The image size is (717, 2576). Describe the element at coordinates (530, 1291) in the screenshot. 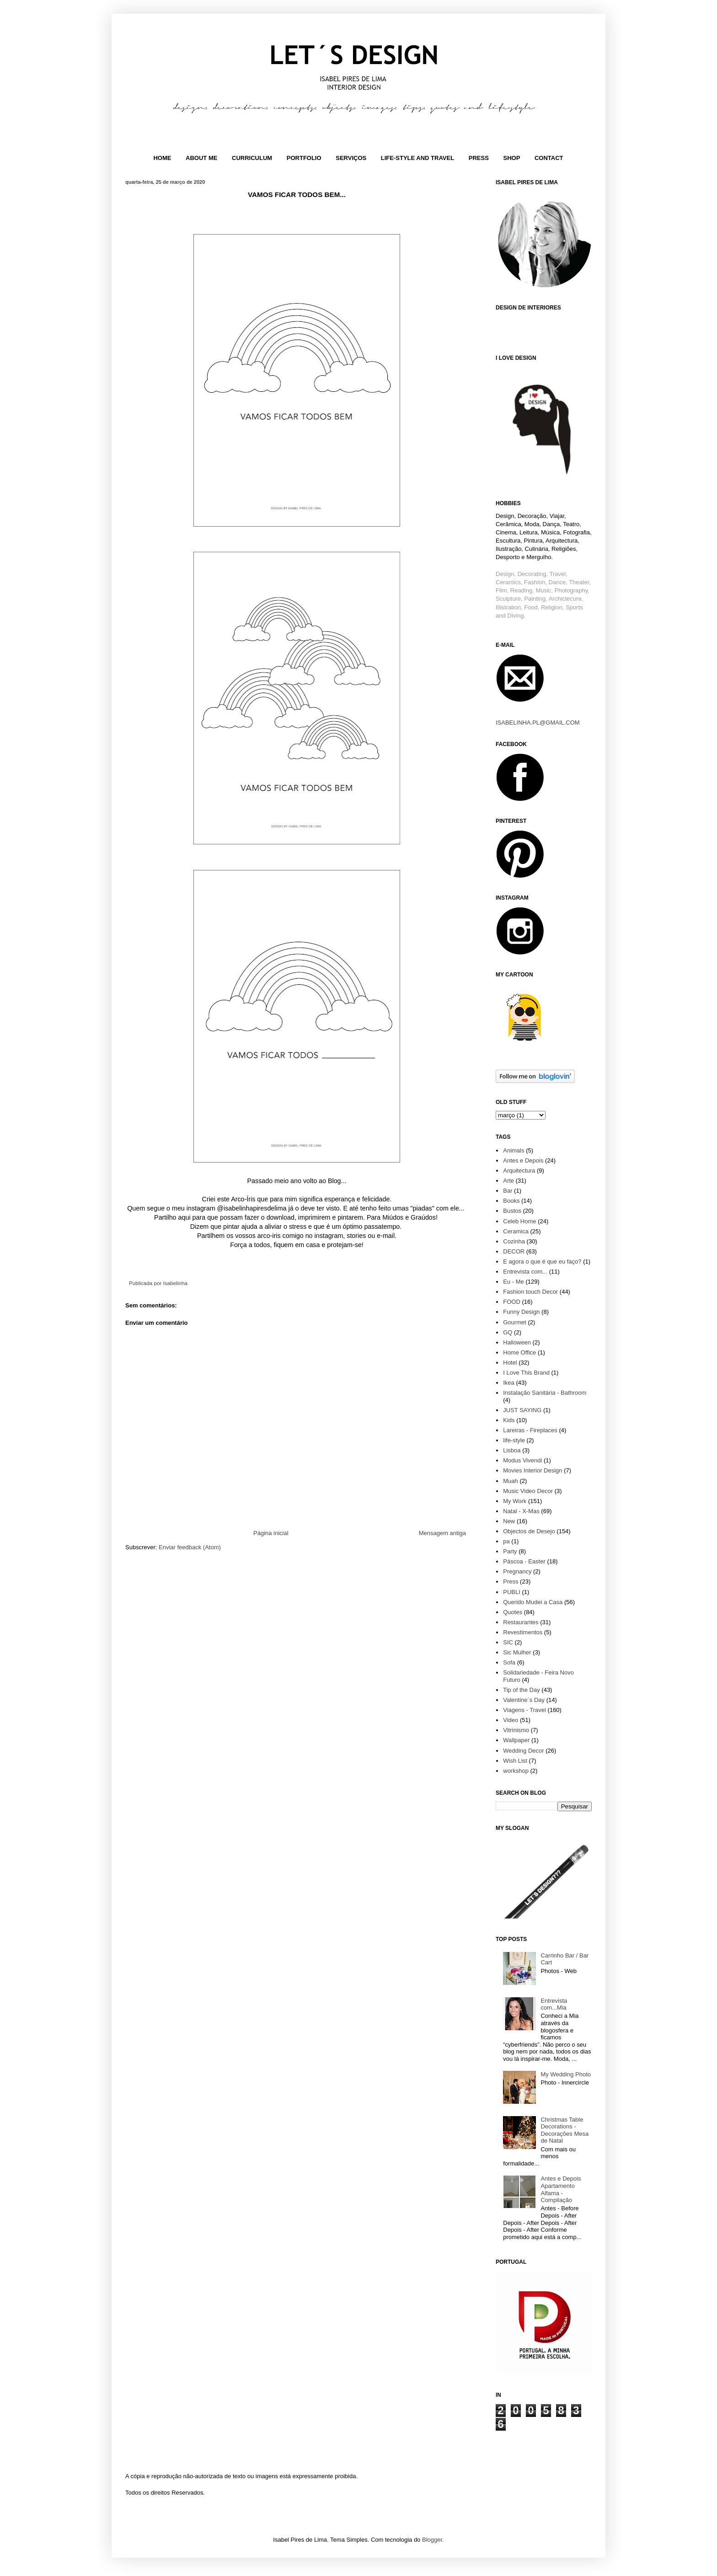

I see `Fashion touch Decor` at that location.